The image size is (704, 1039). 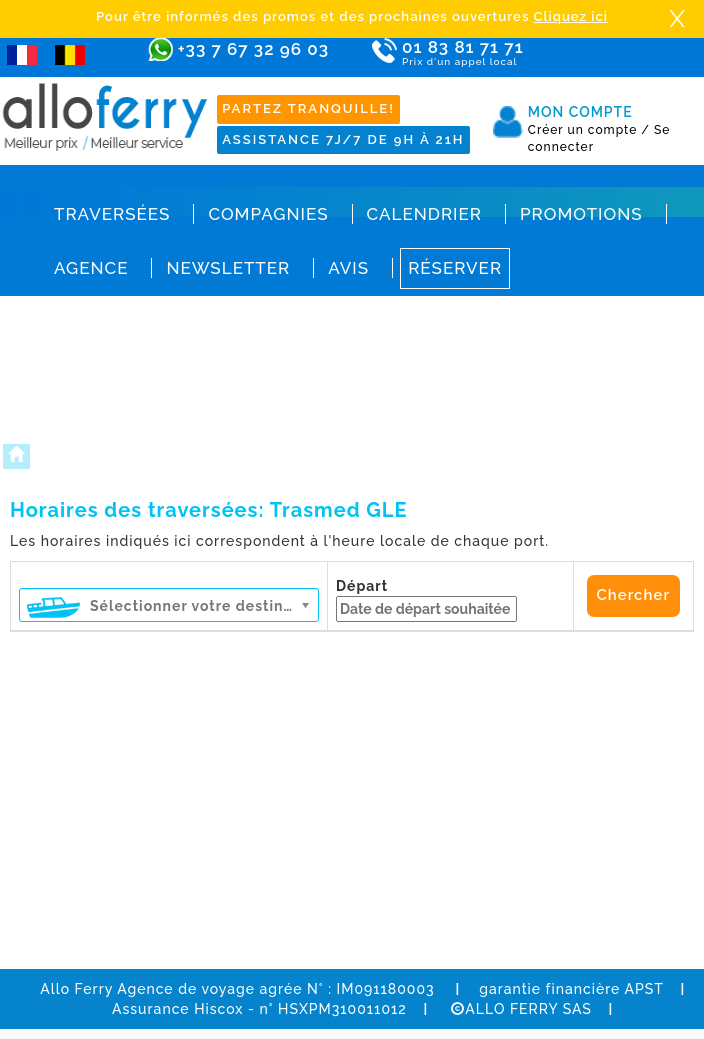 I want to click on Cliquez ici, so click(x=571, y=16).